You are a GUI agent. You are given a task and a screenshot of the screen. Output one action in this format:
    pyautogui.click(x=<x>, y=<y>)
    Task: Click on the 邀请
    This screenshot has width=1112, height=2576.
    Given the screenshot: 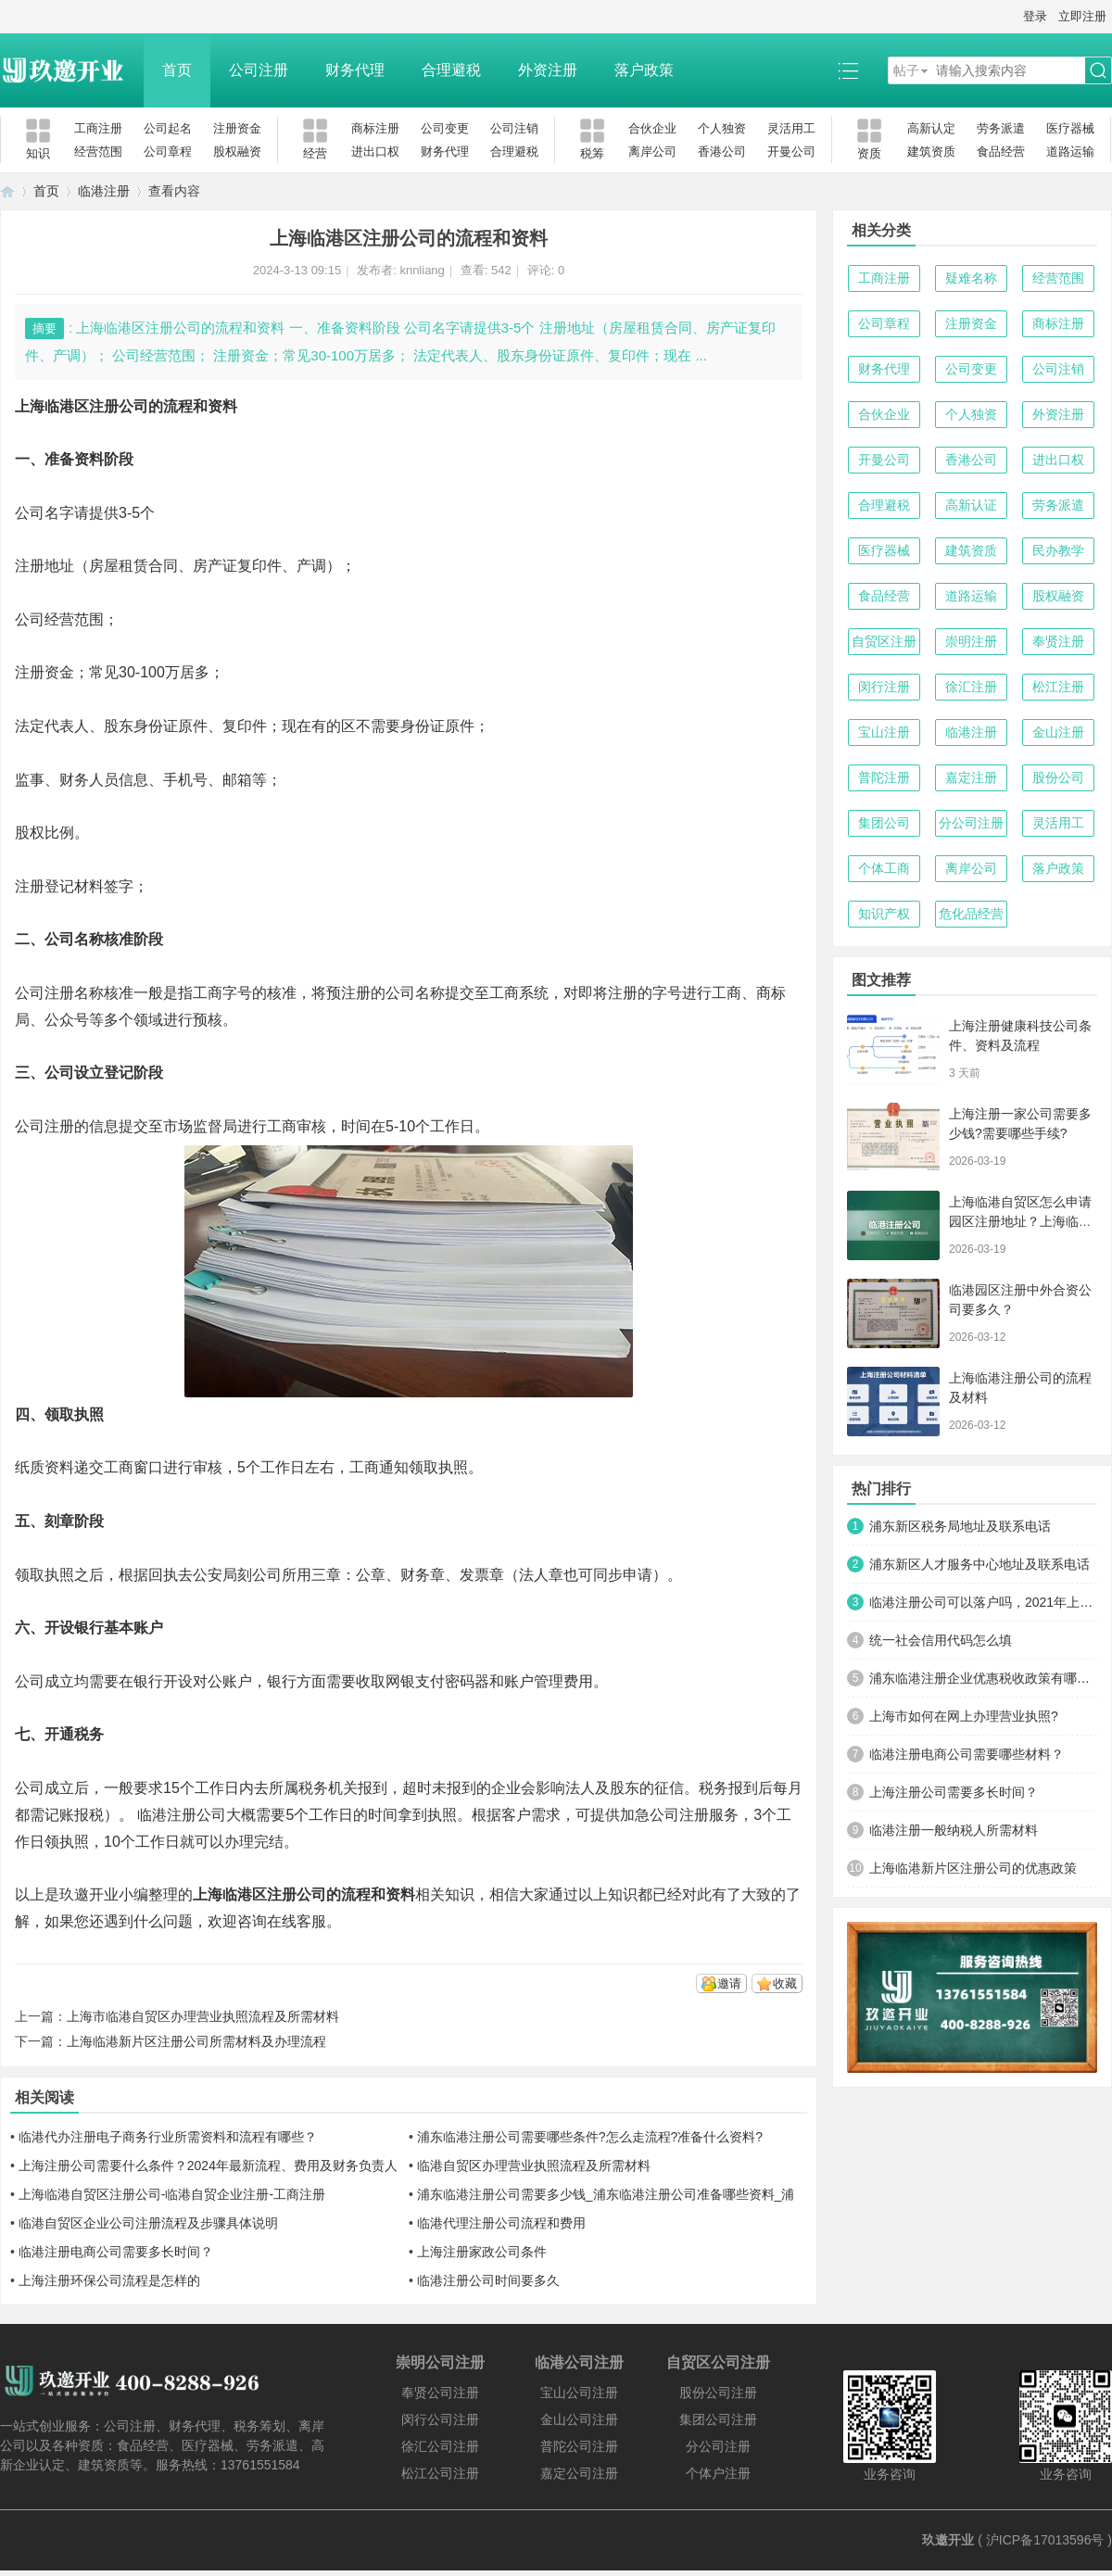 What is the action you would take?
    pyautogui.click(x=729, y=1983)
    